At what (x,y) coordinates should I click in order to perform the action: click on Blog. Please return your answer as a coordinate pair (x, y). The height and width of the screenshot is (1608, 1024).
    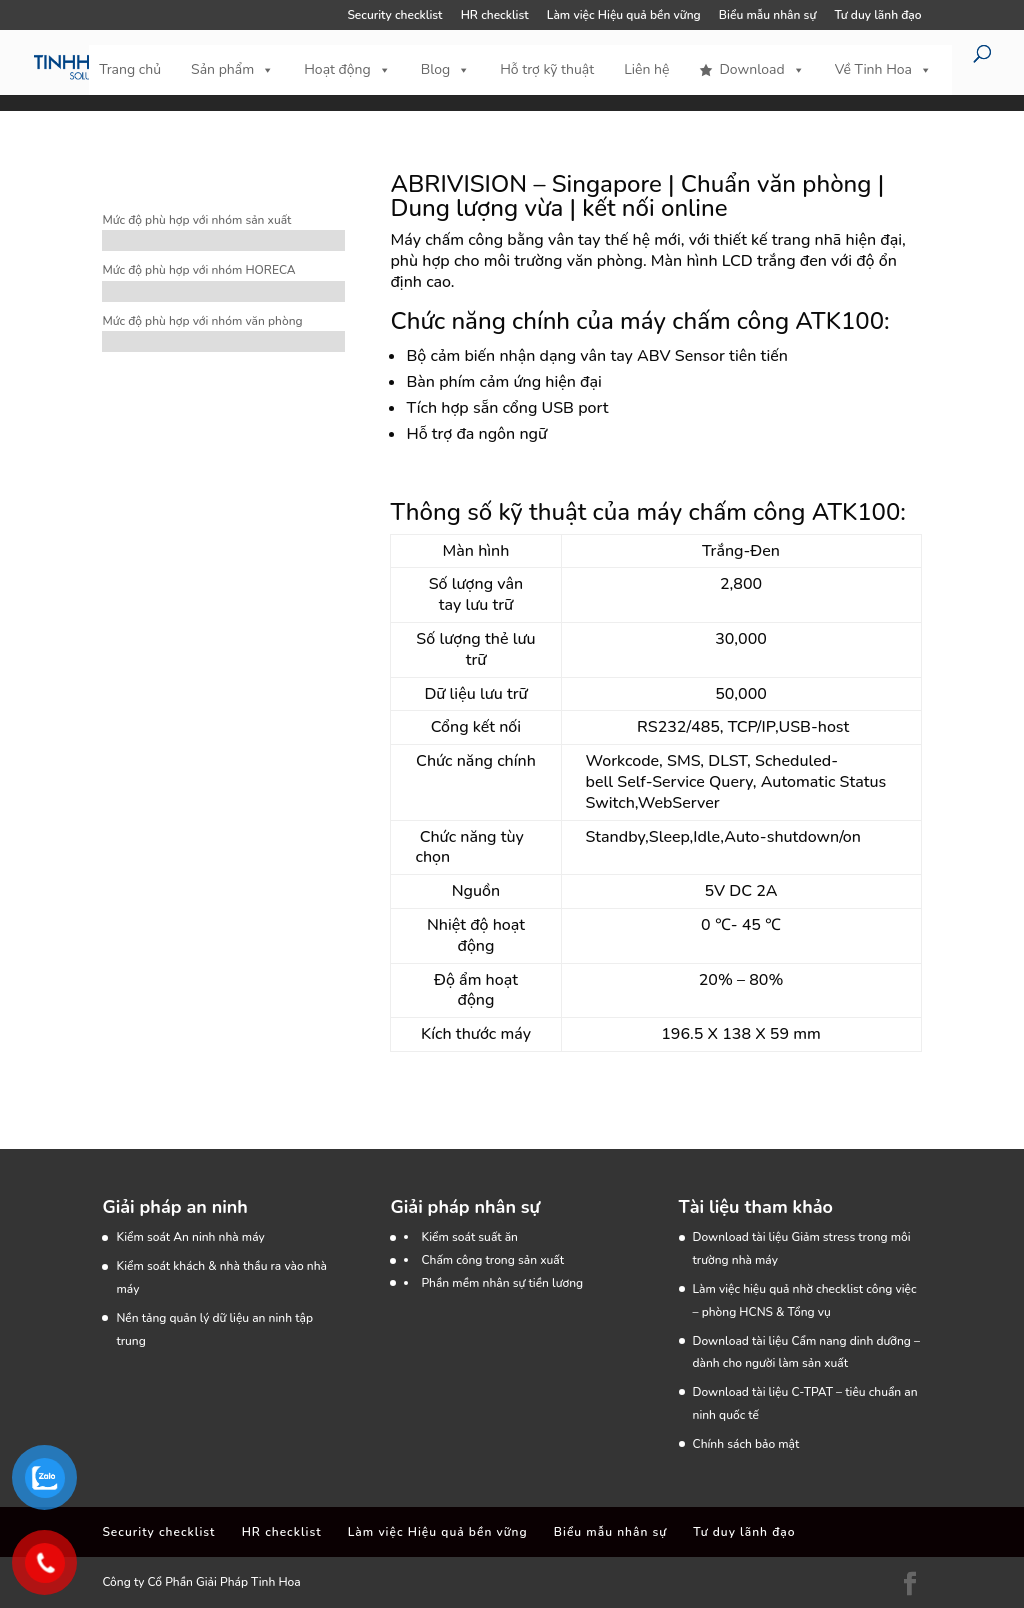
    Looking at the image, I should click on (446, 70).